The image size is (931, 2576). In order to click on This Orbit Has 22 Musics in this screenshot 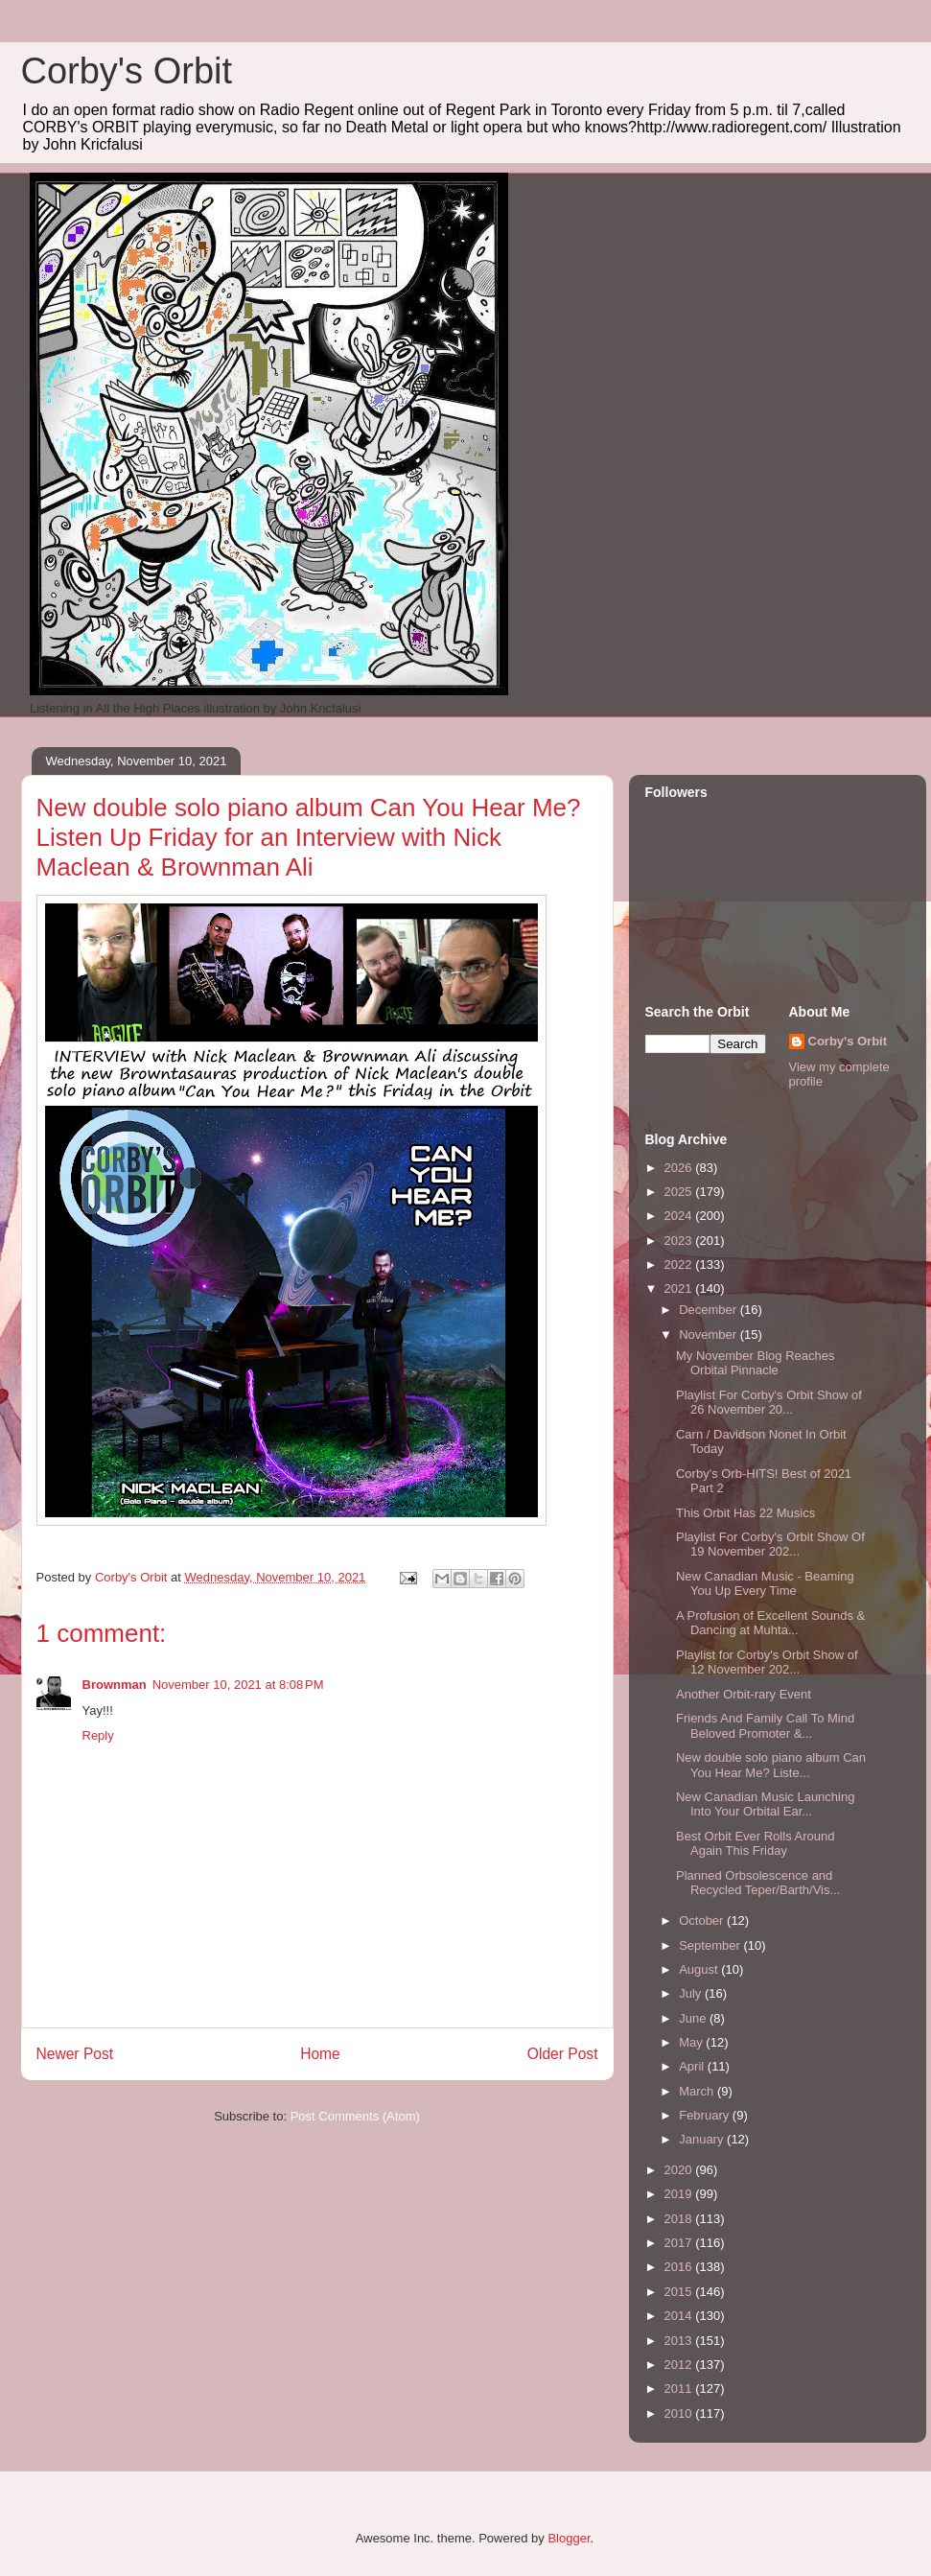, I will do `click(745, 1513)`.